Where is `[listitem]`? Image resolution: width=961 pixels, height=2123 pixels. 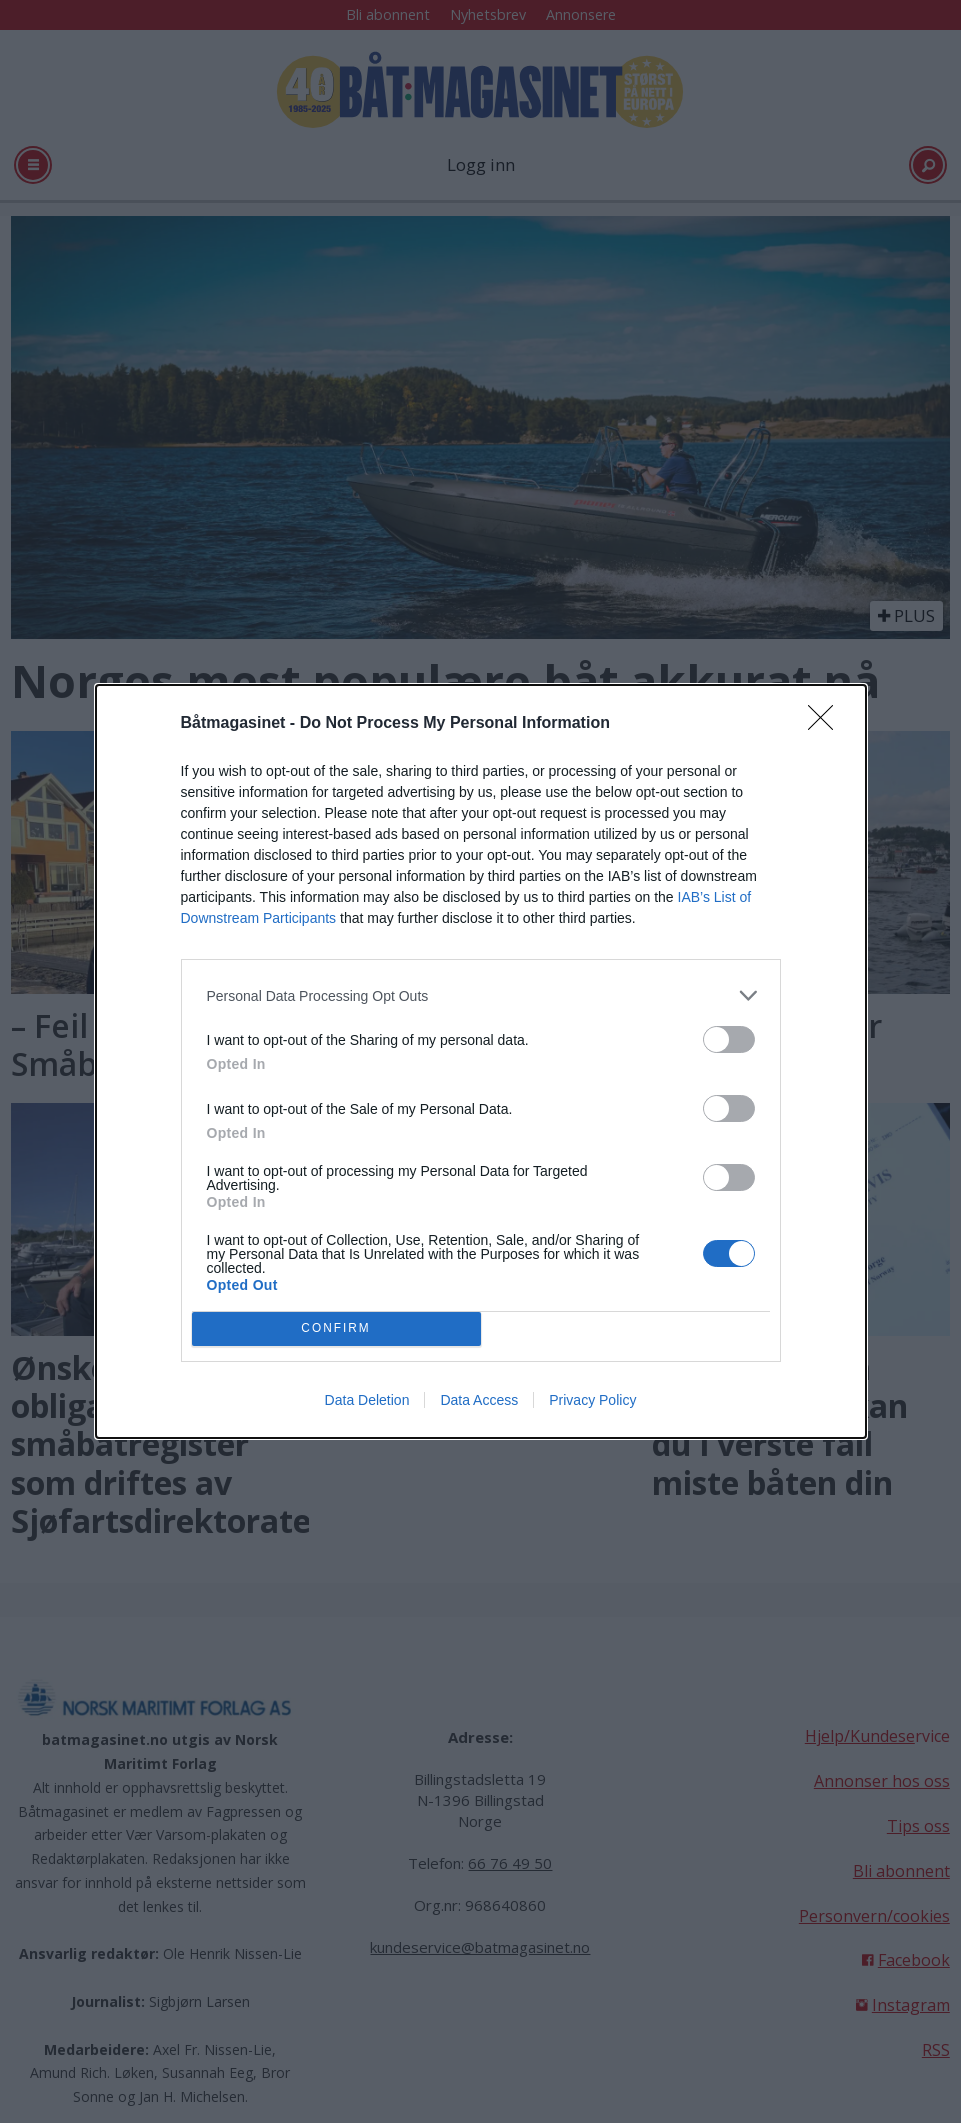 [listitem] is located at coordinates (481, 995).